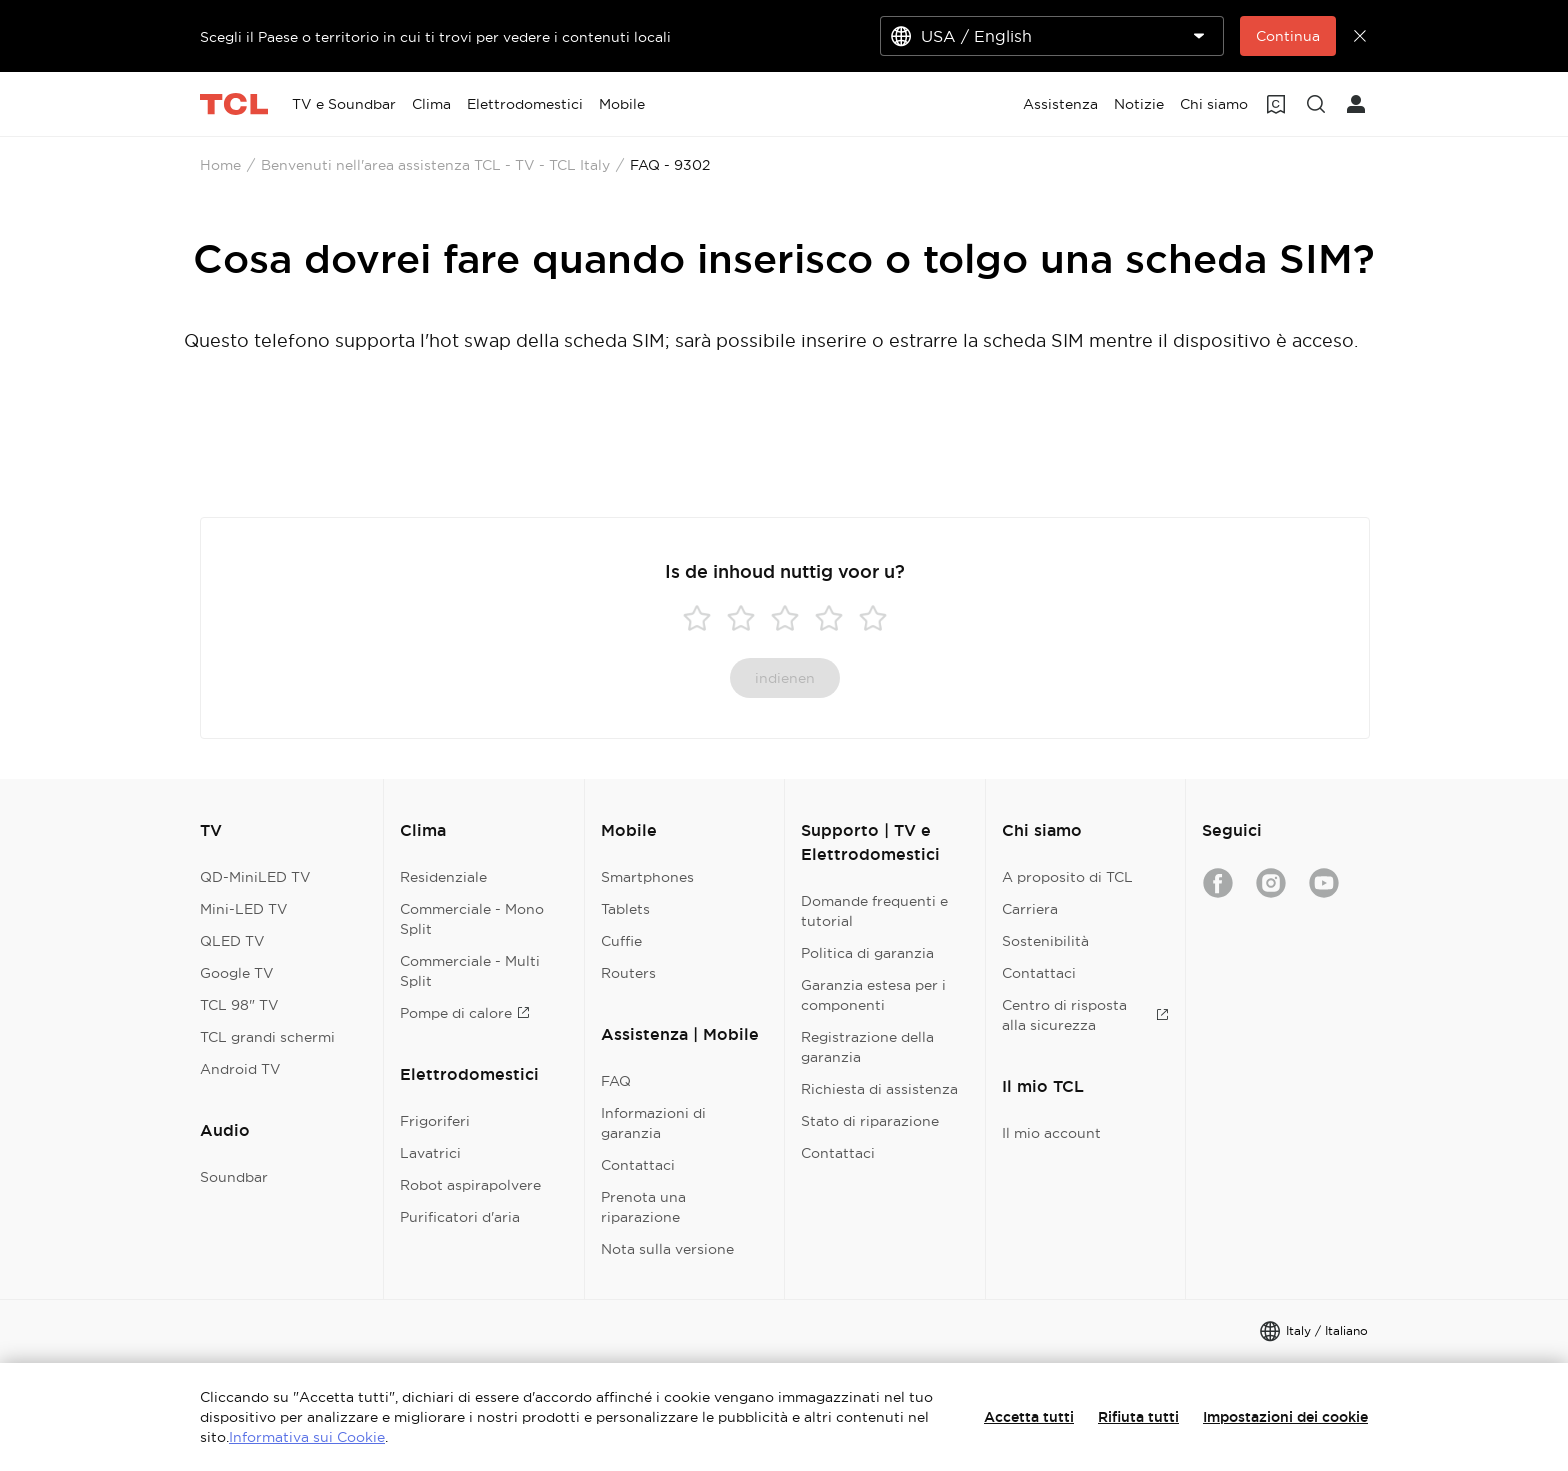  I want to click on Rifiuta tutti, so click(1138, 1417).